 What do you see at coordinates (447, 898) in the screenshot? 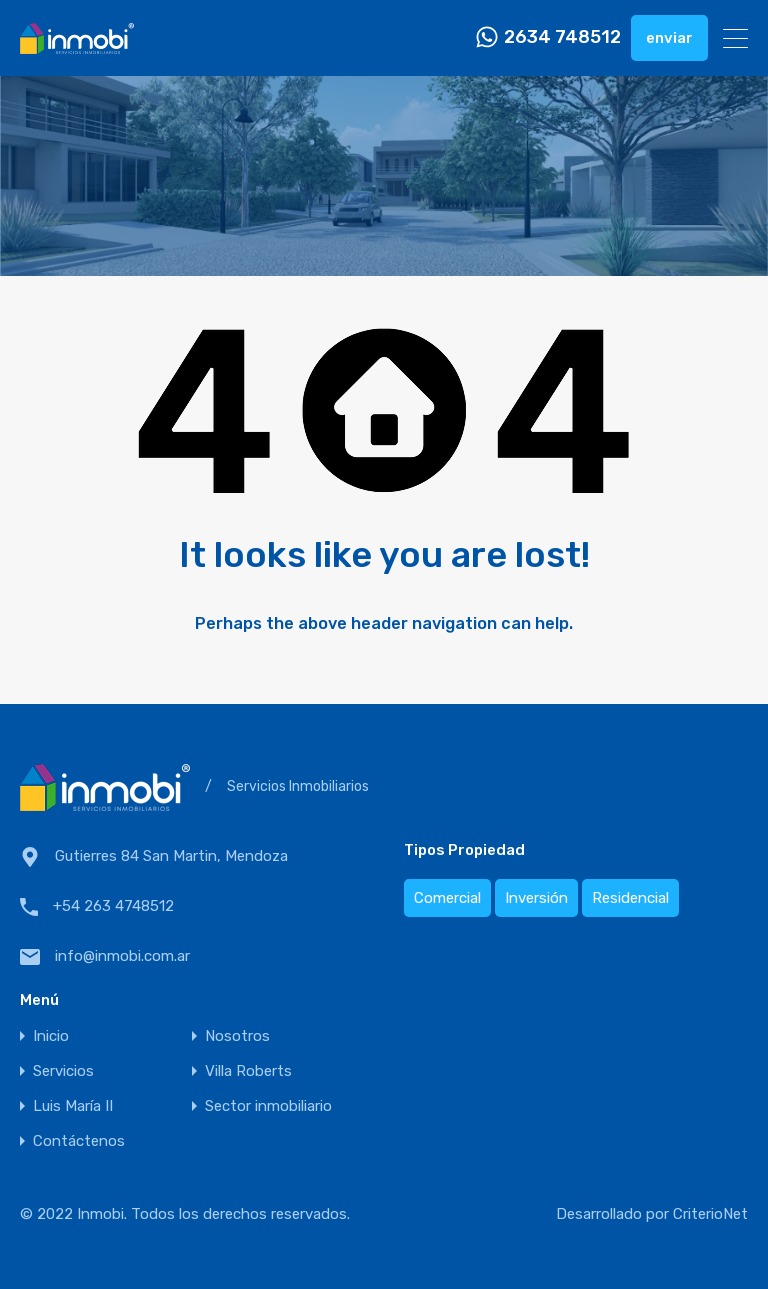
I see `Comercial [Comercial (1 elemento)]` at bounding box center [447, 898].